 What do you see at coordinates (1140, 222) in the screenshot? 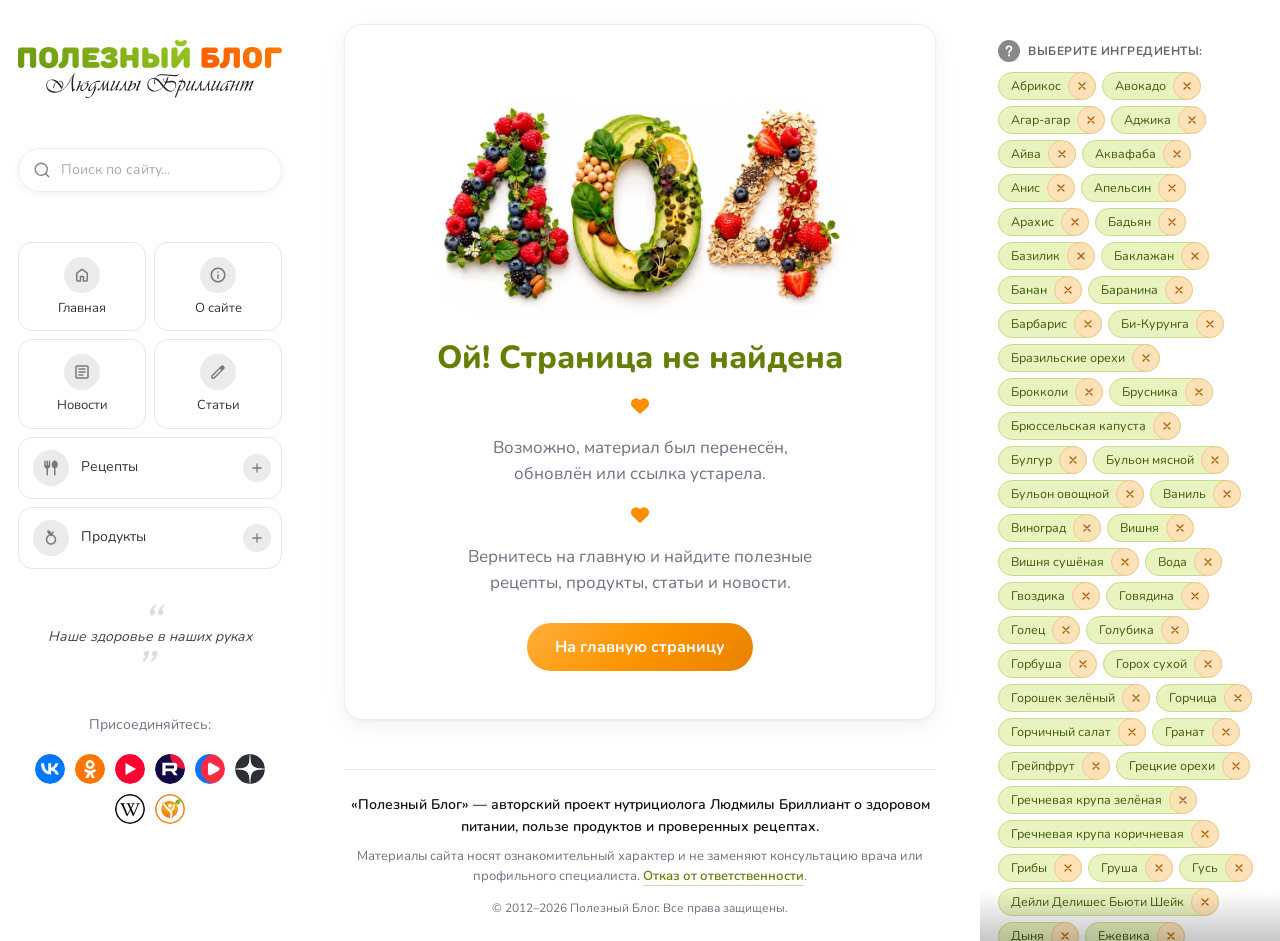
I see `[Включить «Бадьян»]` at bounding box center [1140, 222].